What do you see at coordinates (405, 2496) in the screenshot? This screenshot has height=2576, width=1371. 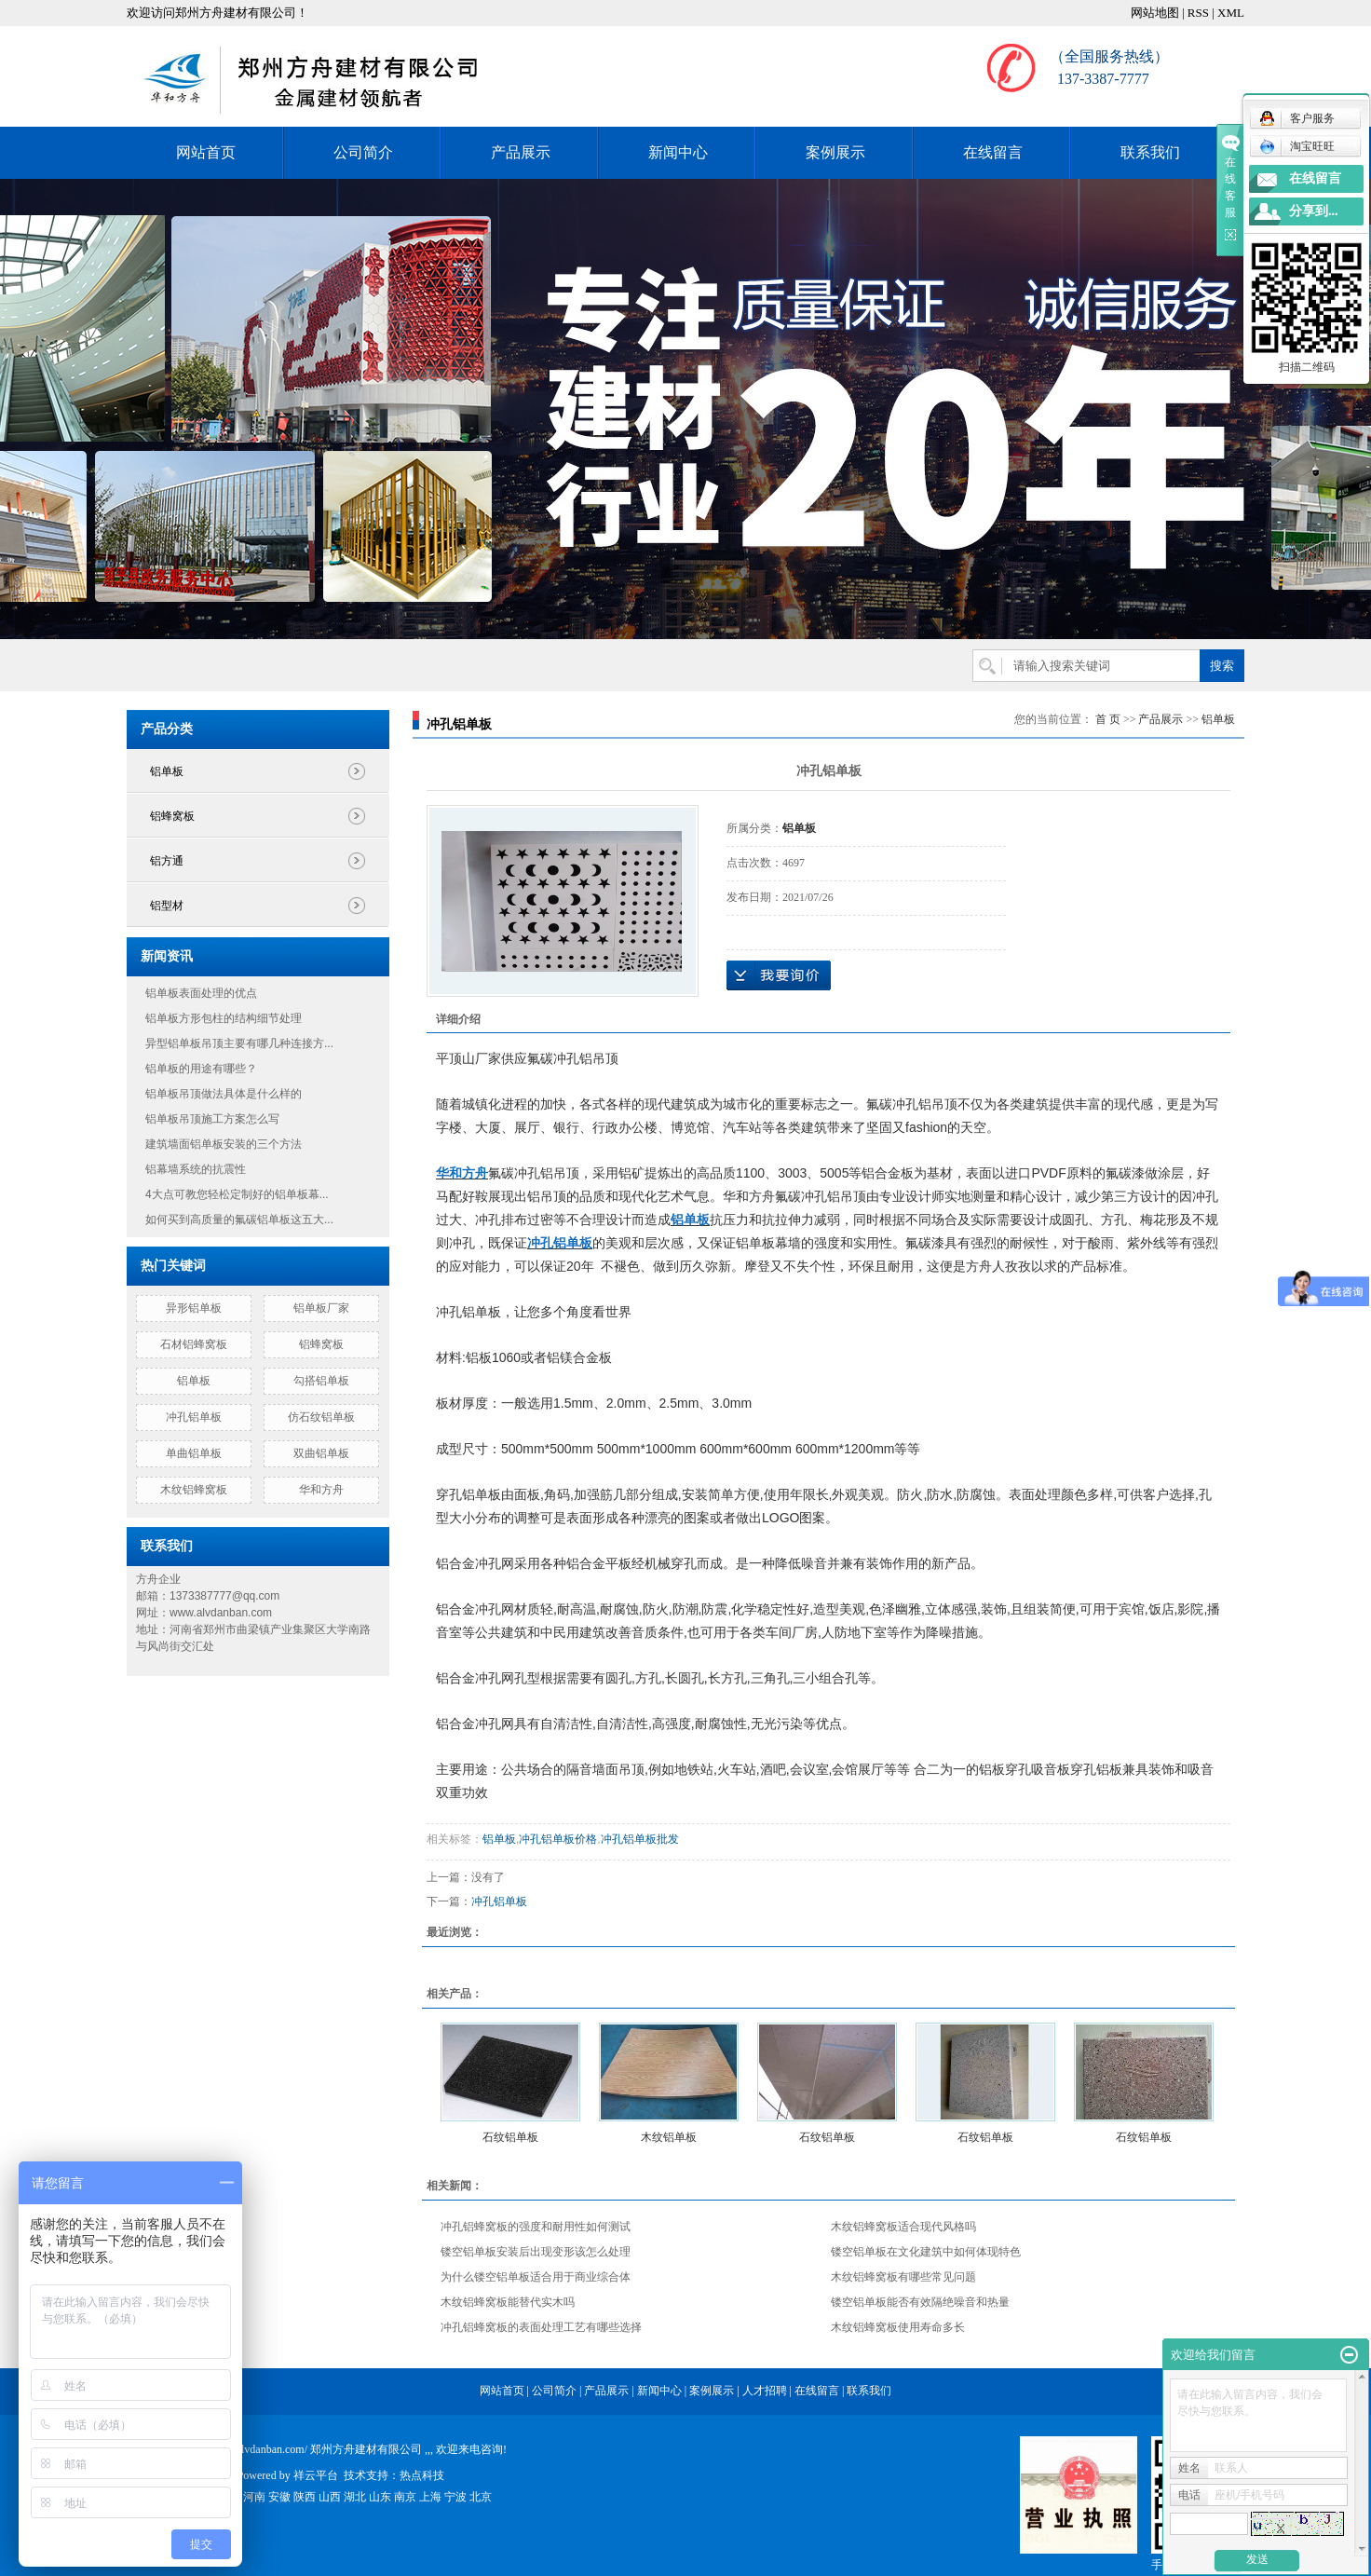 I see `南京` at bounding box center [405, 2496].